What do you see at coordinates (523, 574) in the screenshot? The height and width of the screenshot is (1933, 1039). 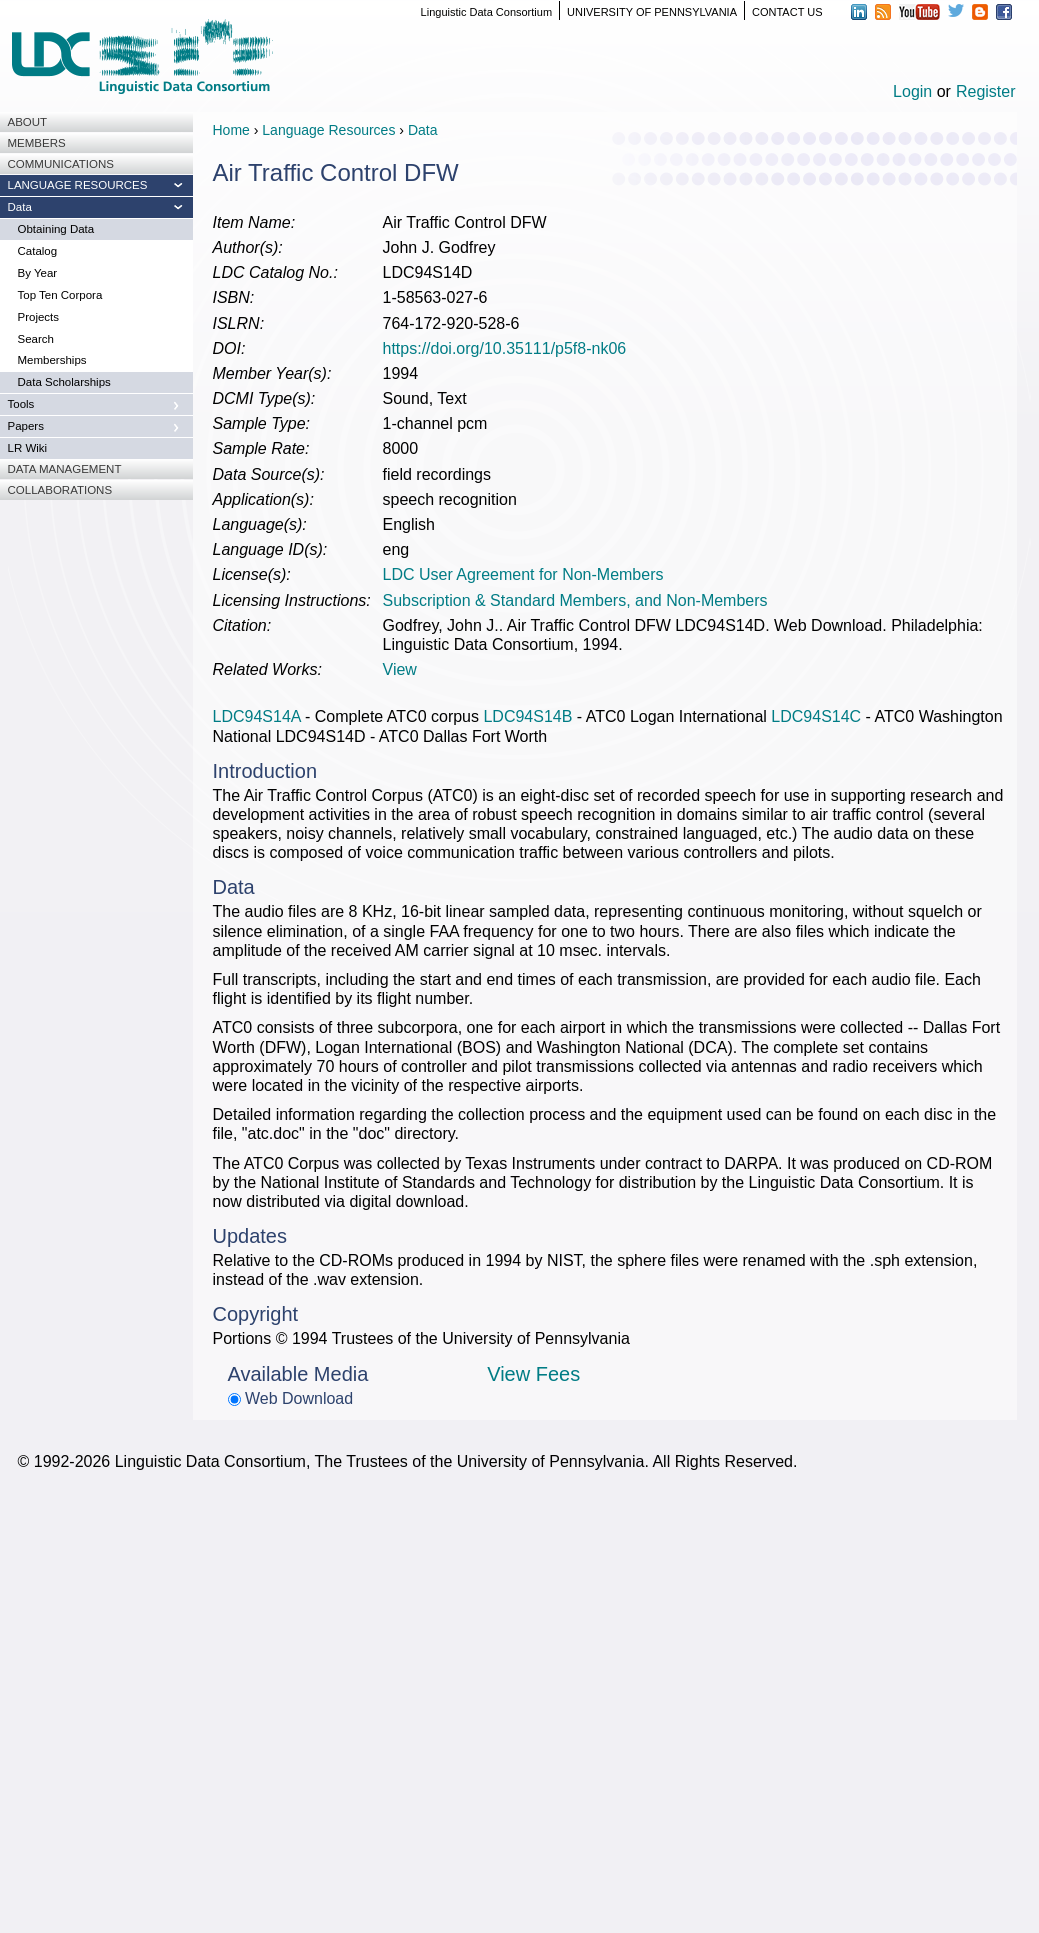 I see `LDC User Agreement for Non-Members` at bounding box center [523, 574].